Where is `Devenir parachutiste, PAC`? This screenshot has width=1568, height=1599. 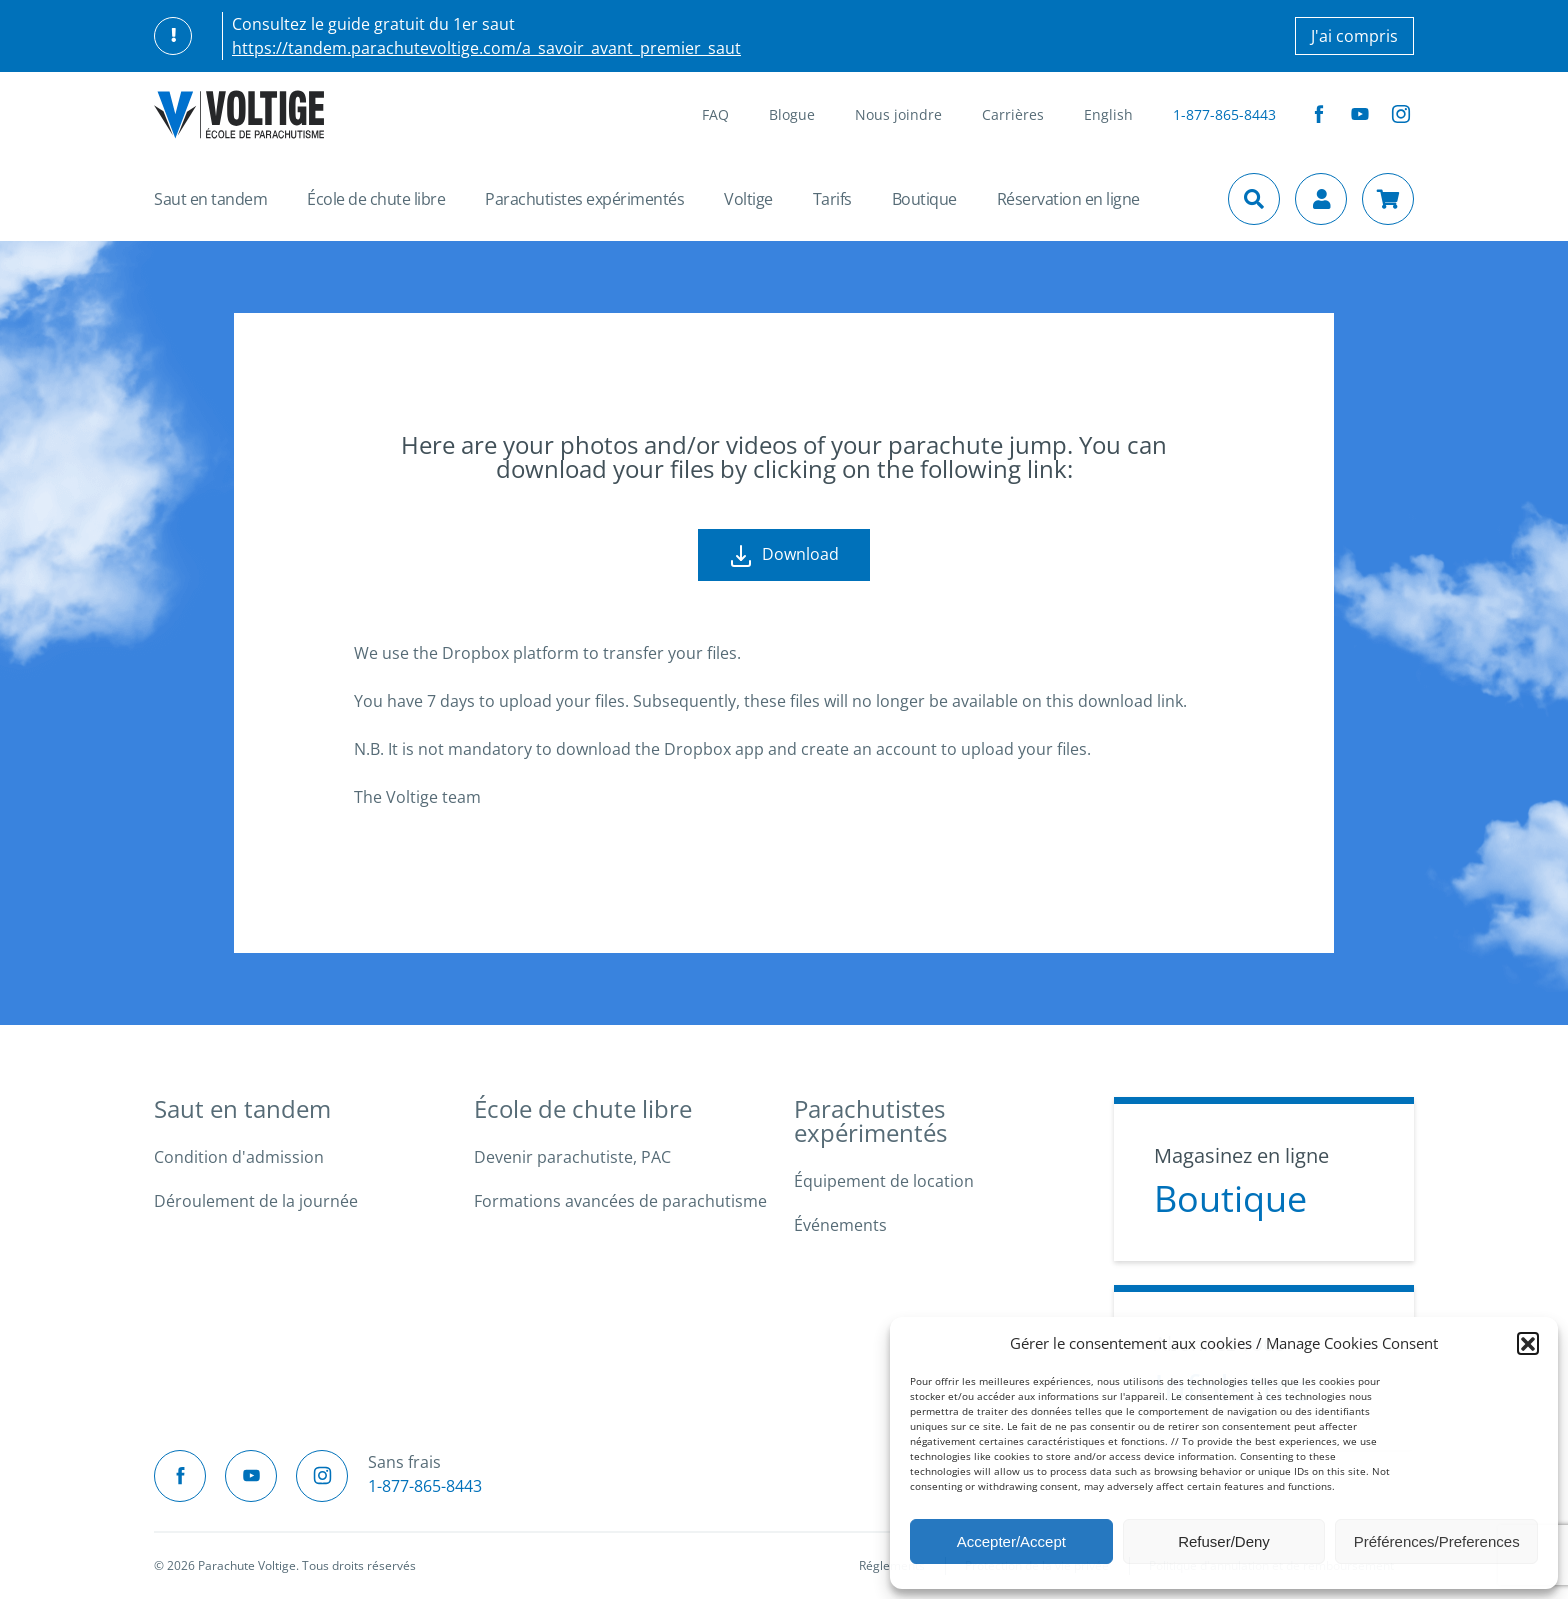
Devenir parachutiste, PAC is located at coordinates (572, 1157).